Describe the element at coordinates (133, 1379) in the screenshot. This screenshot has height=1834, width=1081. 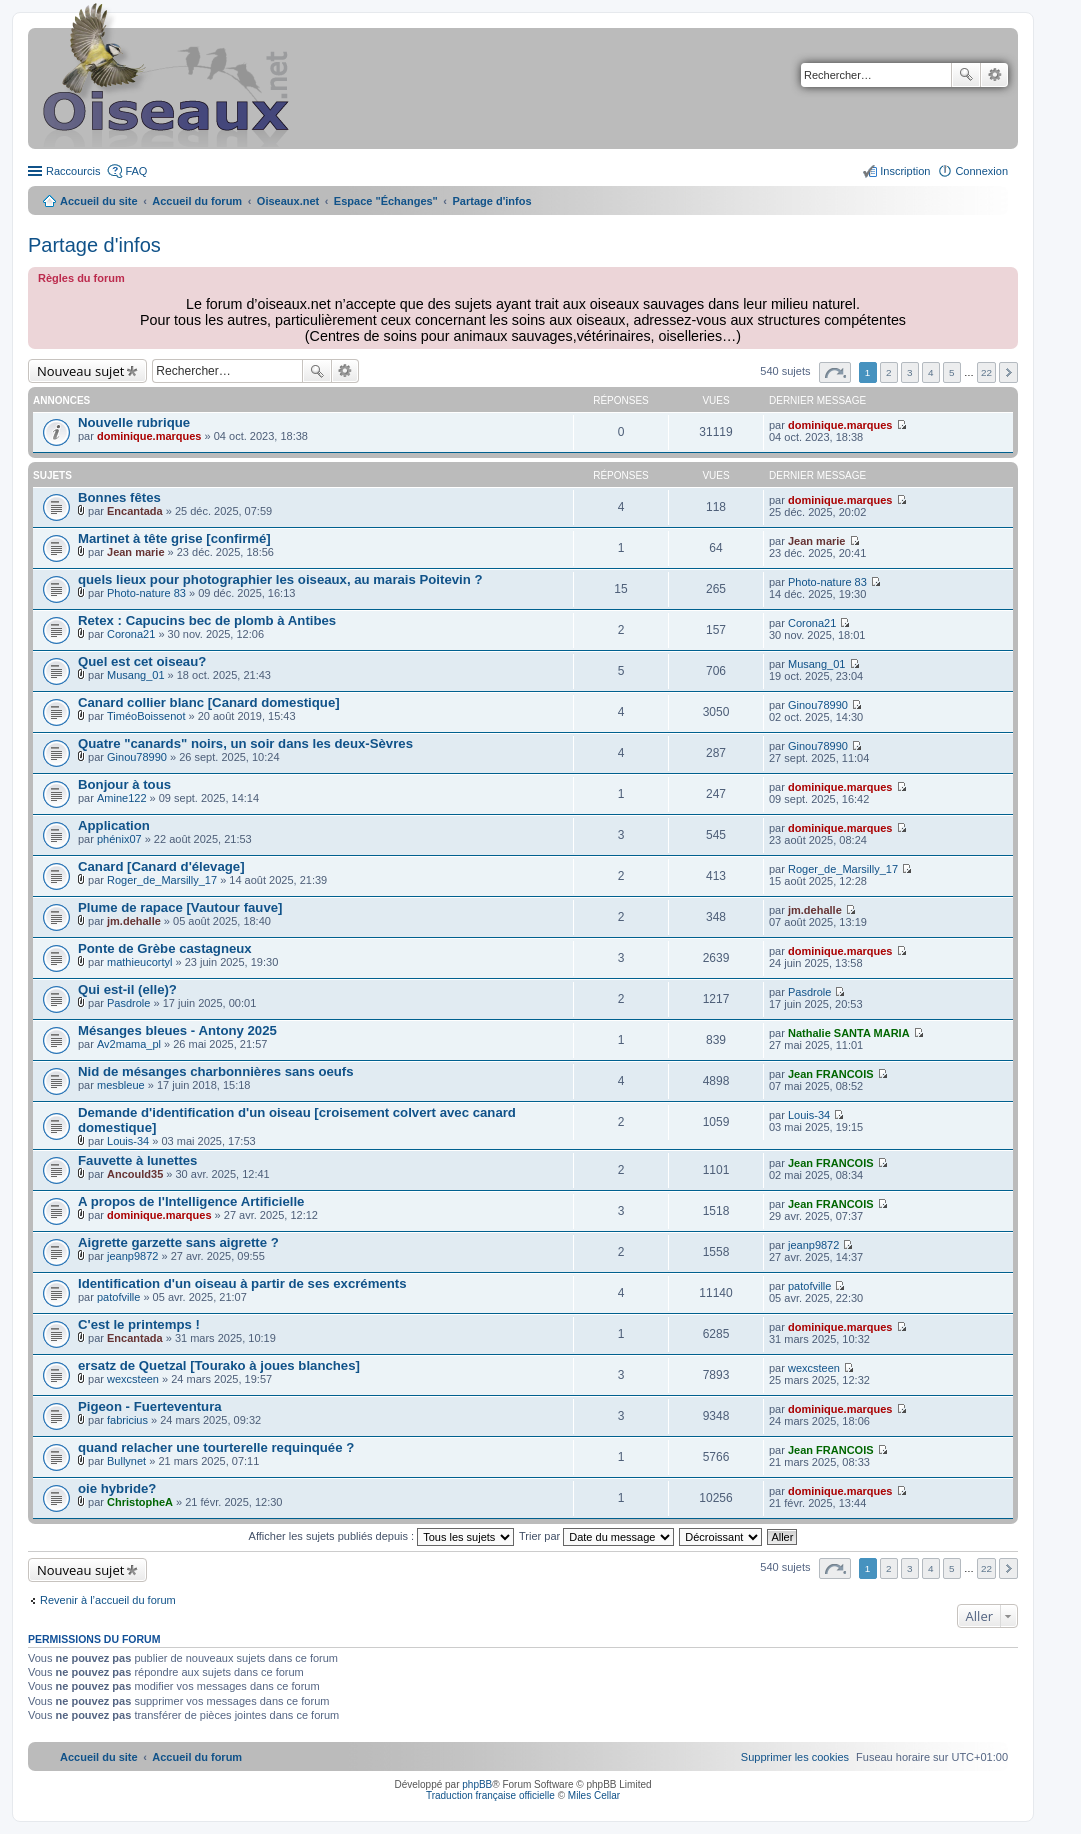
I see `wexcsteen` at that location.